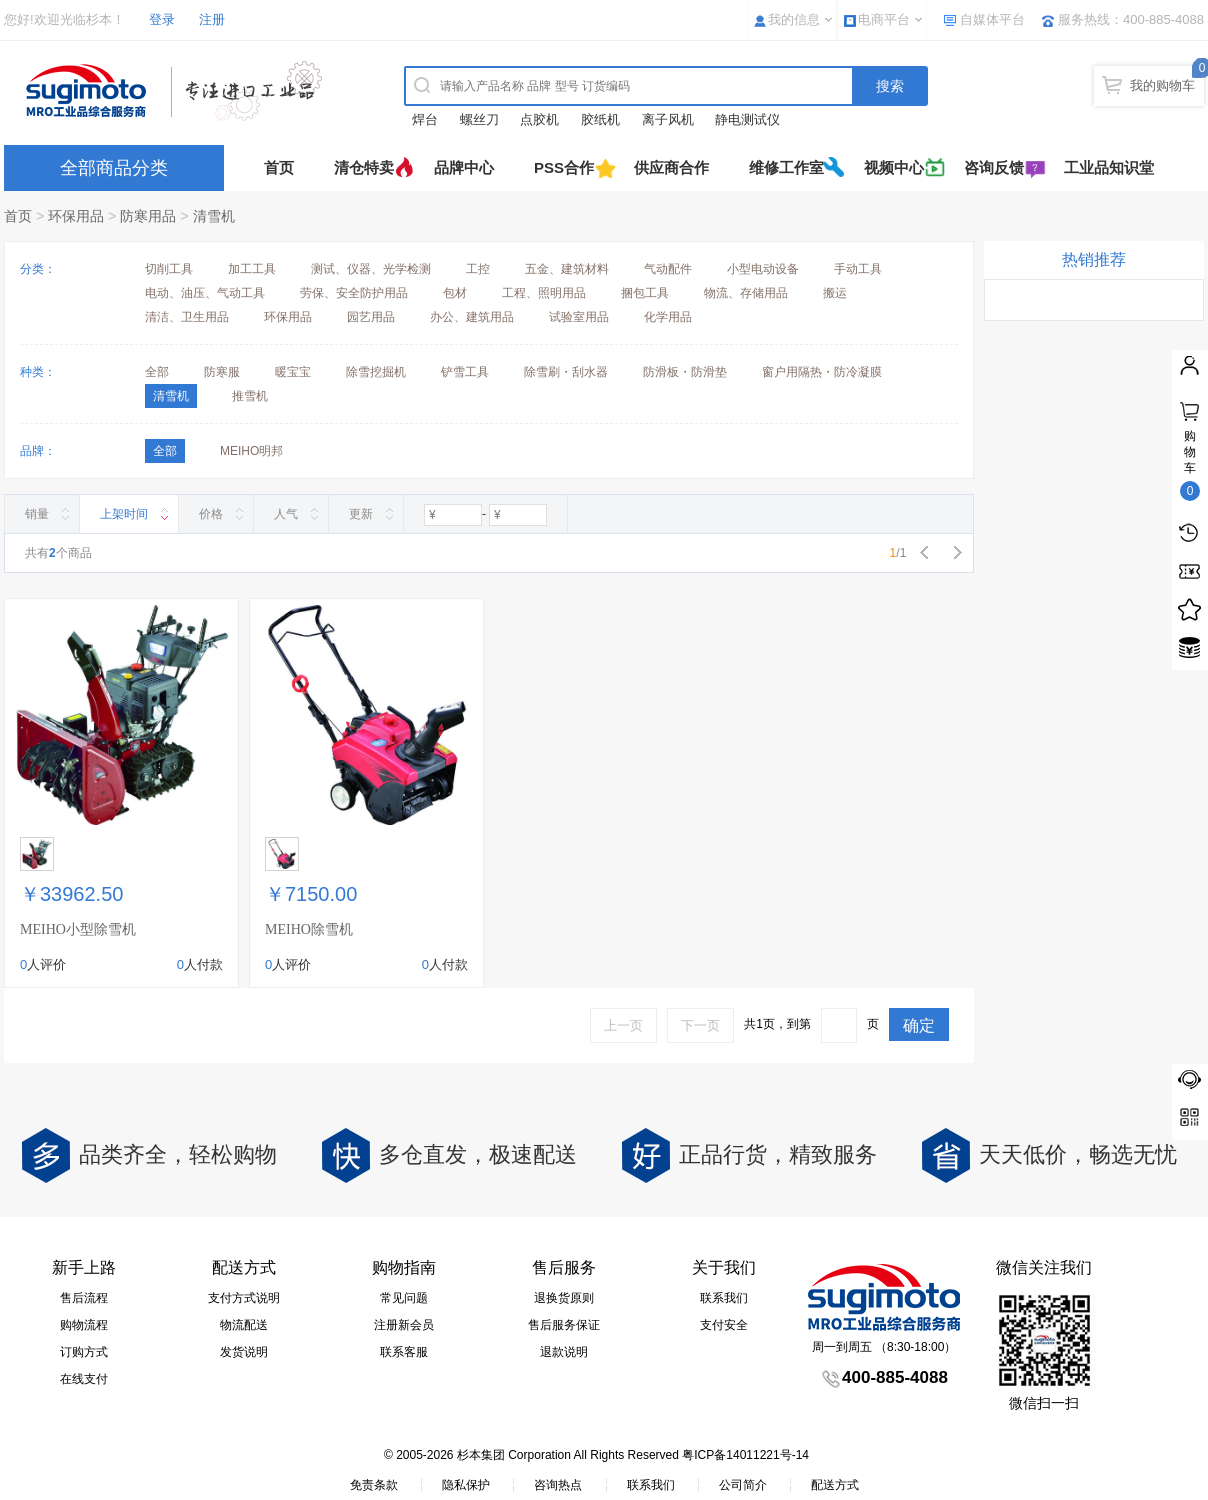 Image resolution: width=1208 pixels, height=1500 pixels. Describe the element at coordinates (361, 514) in the screenshot. I see `更新` at that location.